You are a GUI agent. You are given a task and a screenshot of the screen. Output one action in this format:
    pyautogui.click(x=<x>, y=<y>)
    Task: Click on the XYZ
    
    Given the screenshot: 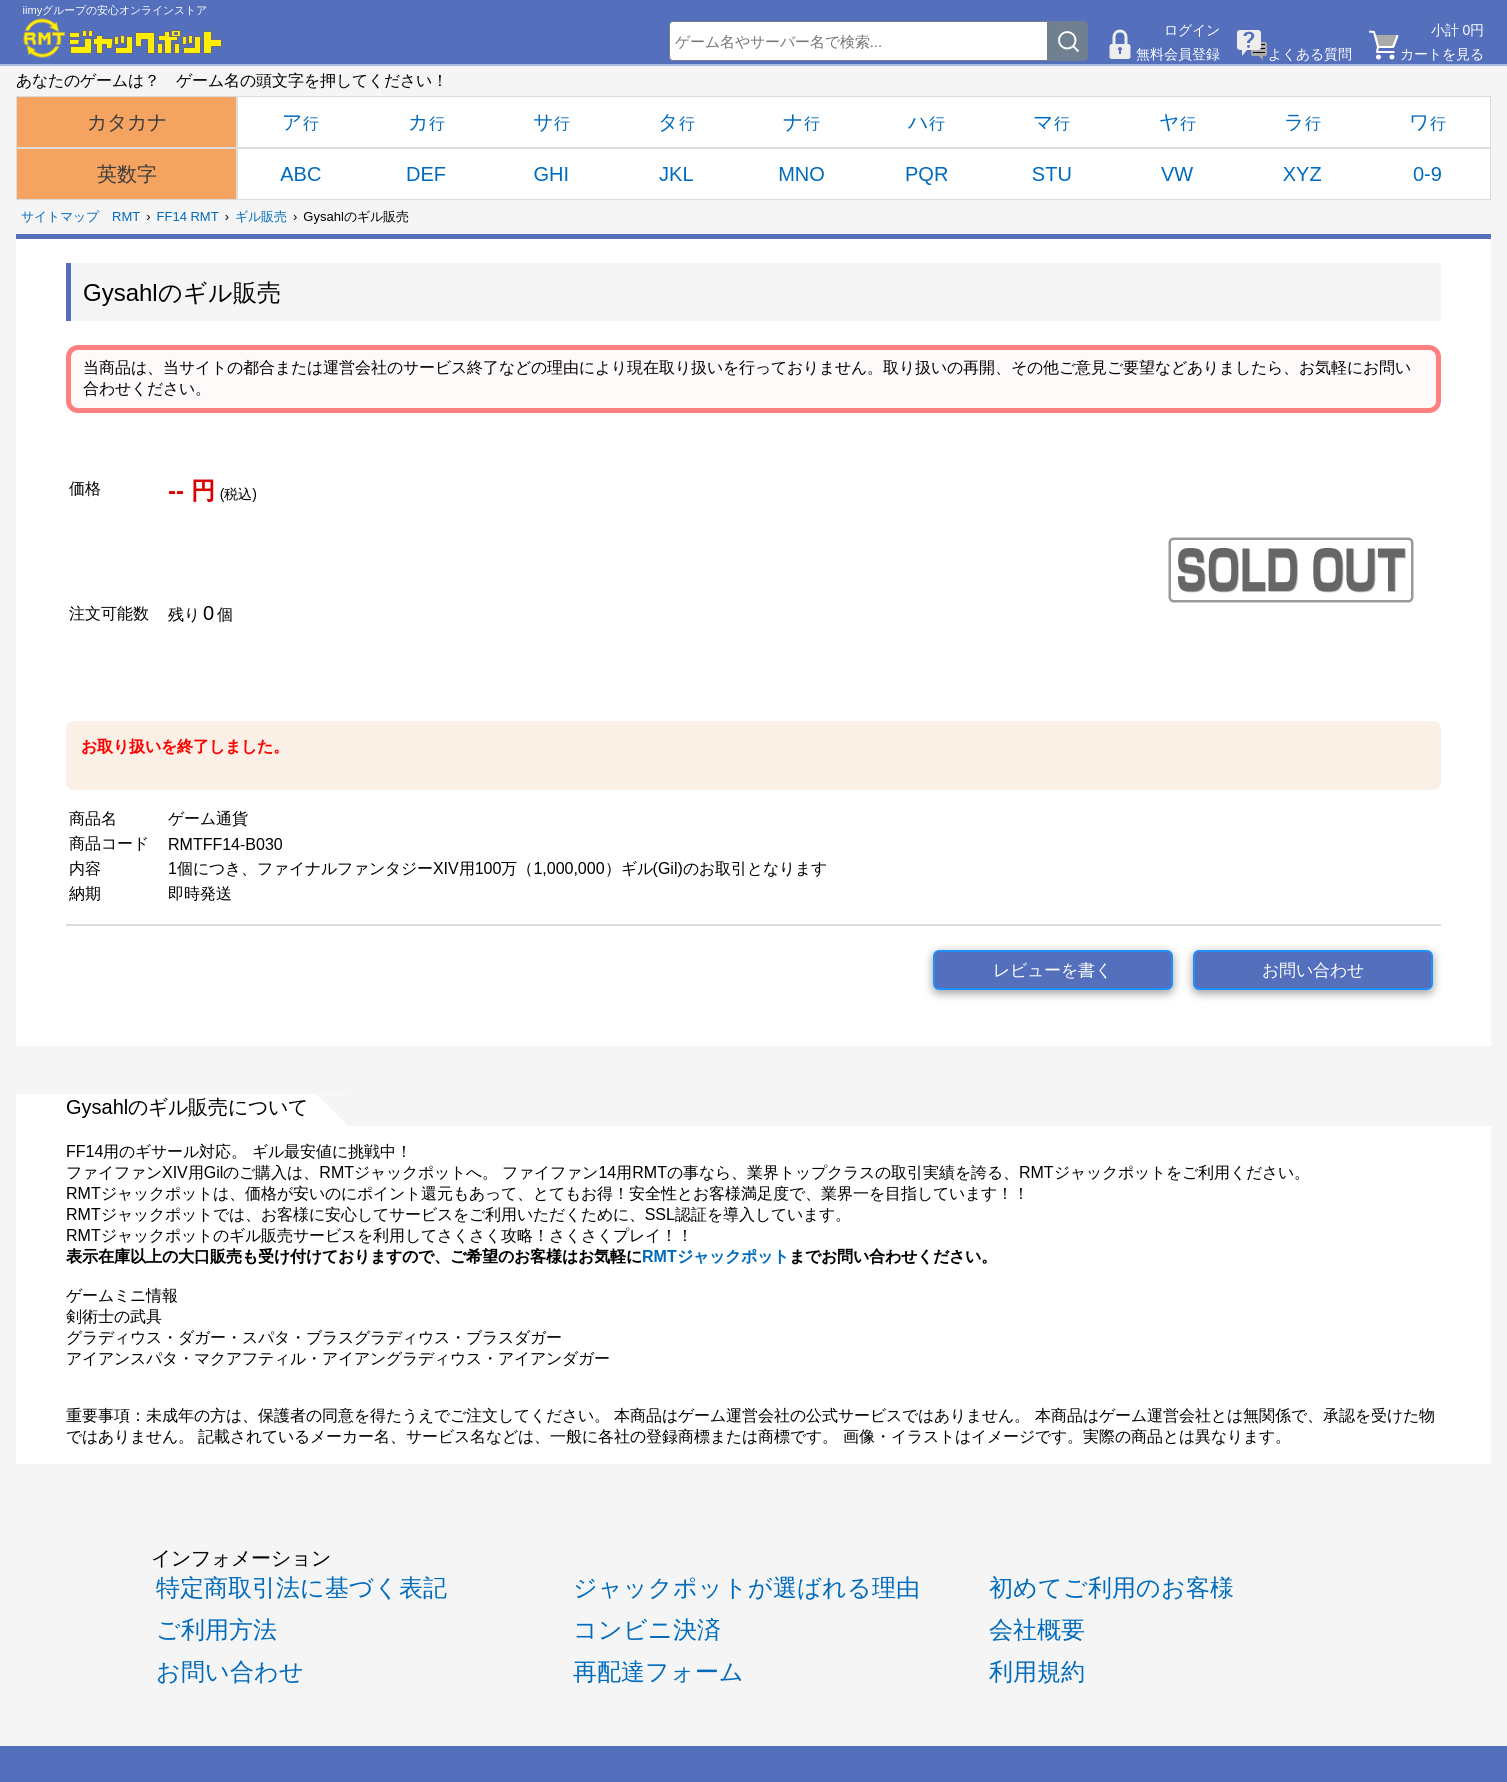 What is the action you would take?
    pyautogui.click(x=1302, y=174)
    